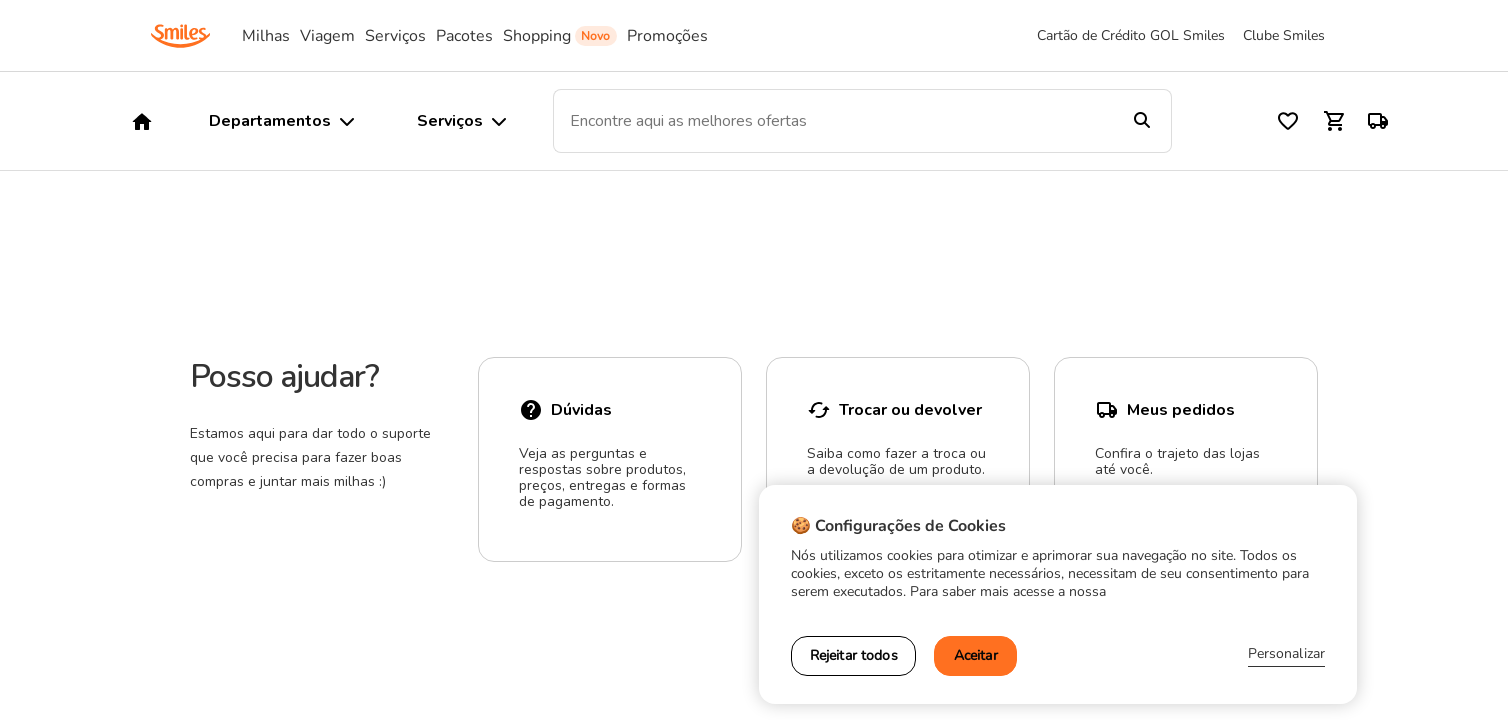  What do you see at coordinates (833, 121) in the screenshot?
I see `[combobox]` at bounding box center [833, 121].